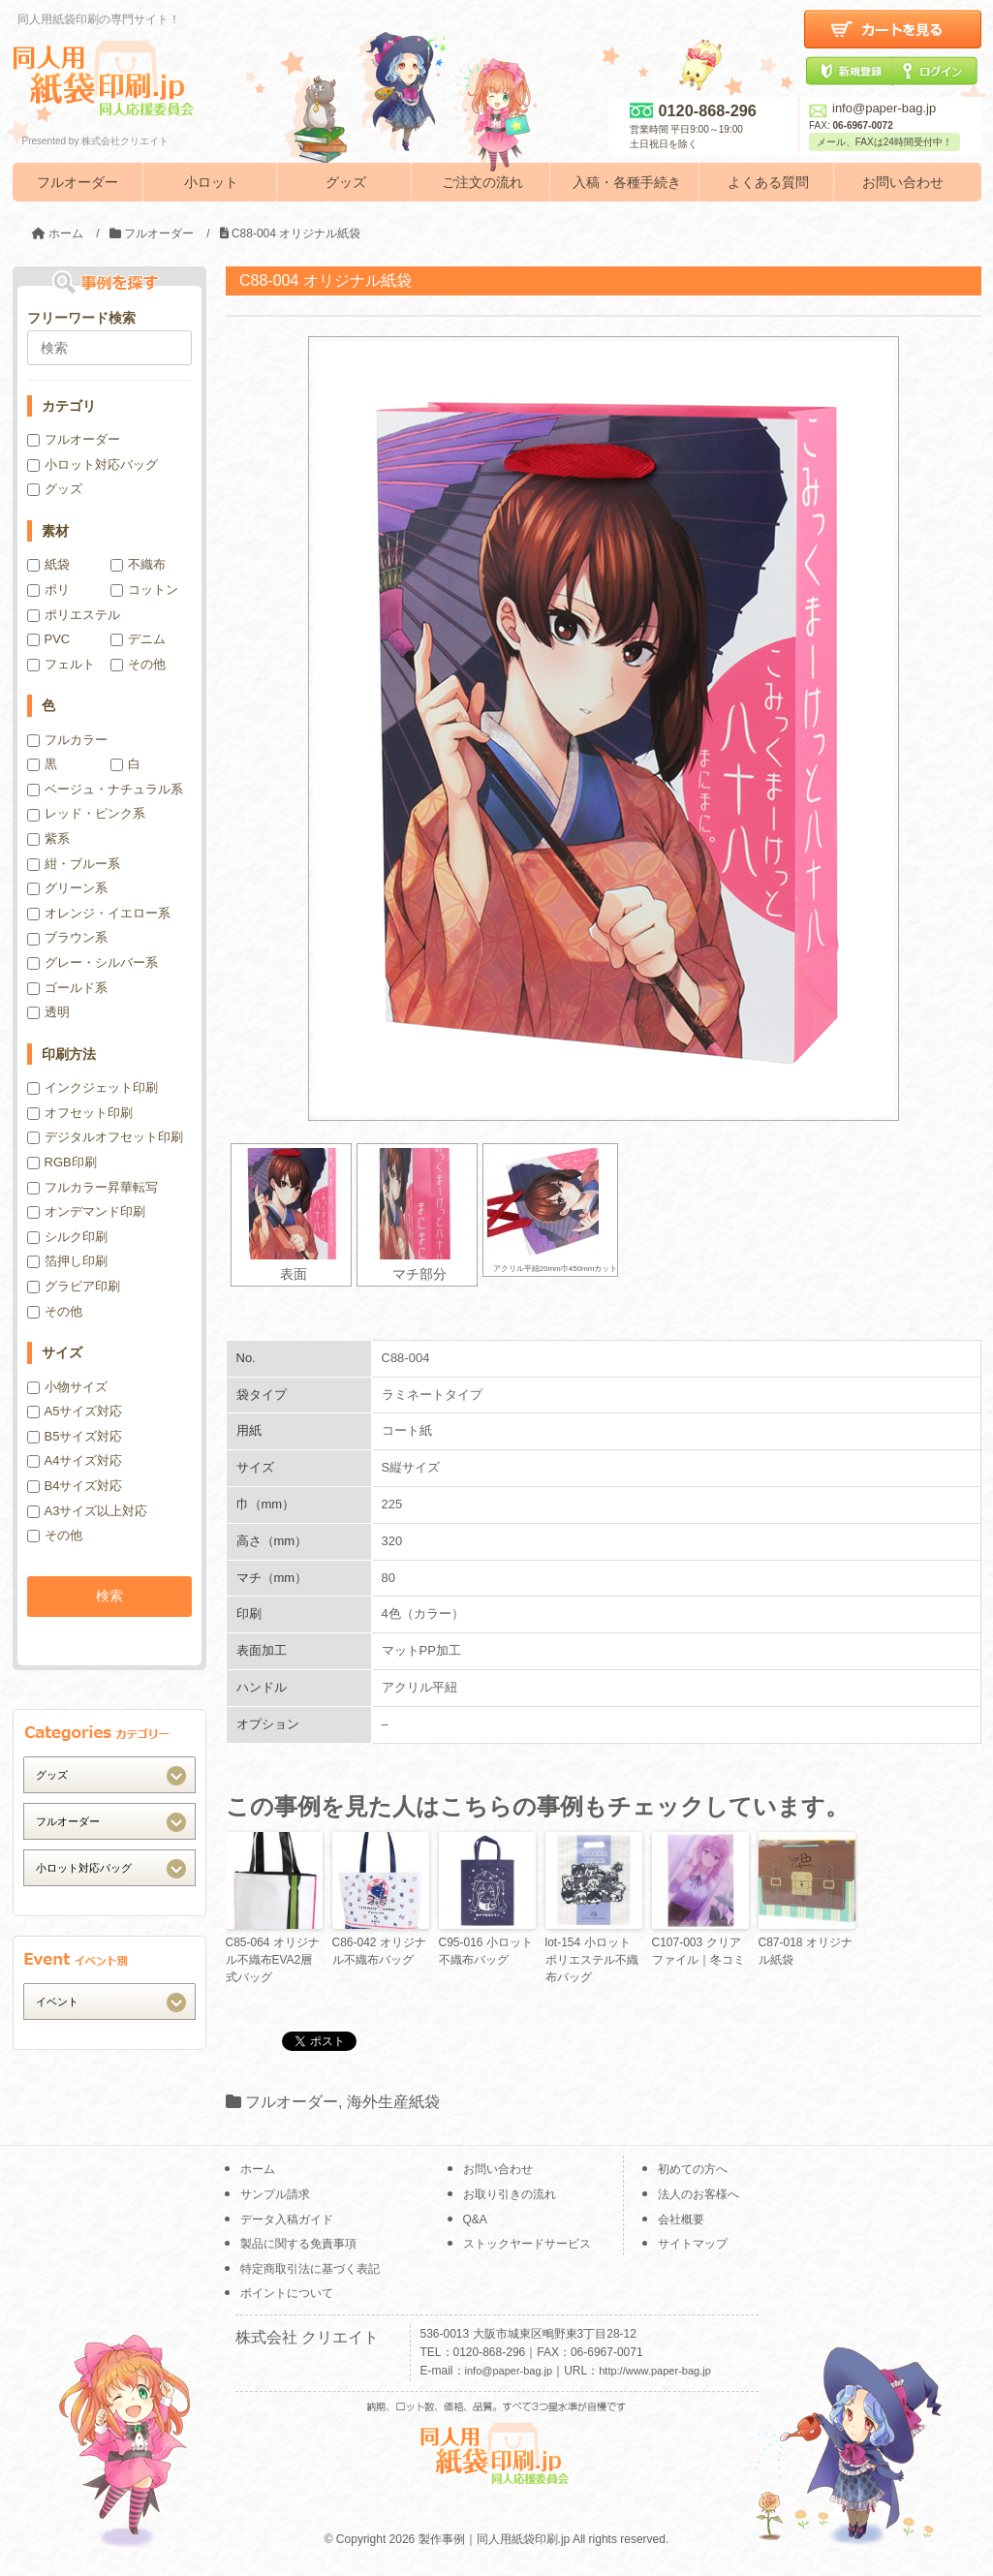 The width and height of the screenshot is (993, 2576). Describe the element at coordinates (48, 838) in the screenshot. I see `紫系` at that location.